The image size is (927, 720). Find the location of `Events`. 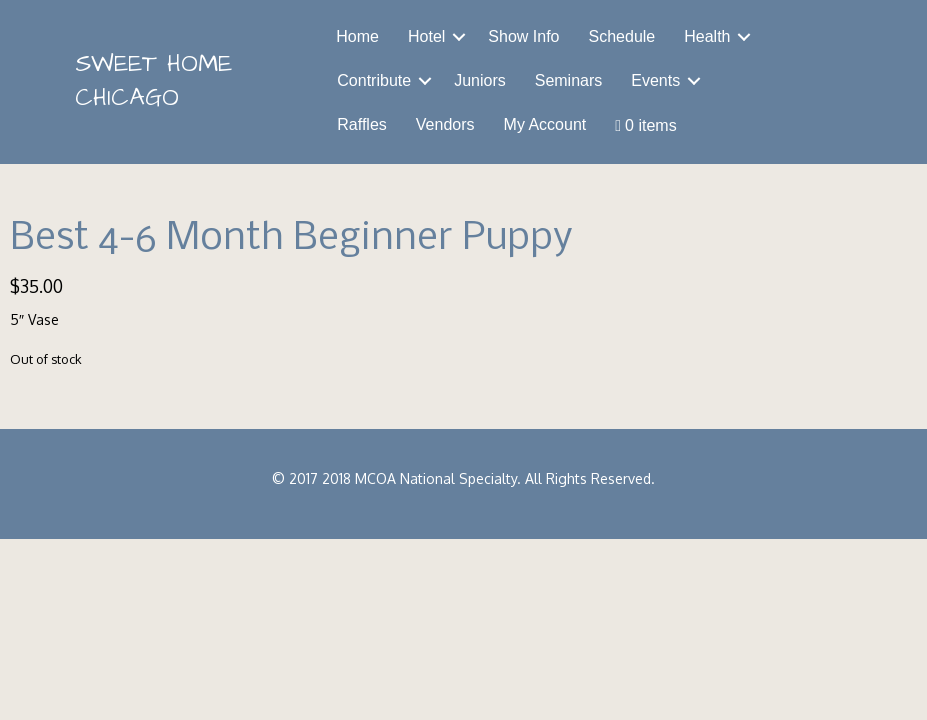

Events is located at coordinates (655, 80).